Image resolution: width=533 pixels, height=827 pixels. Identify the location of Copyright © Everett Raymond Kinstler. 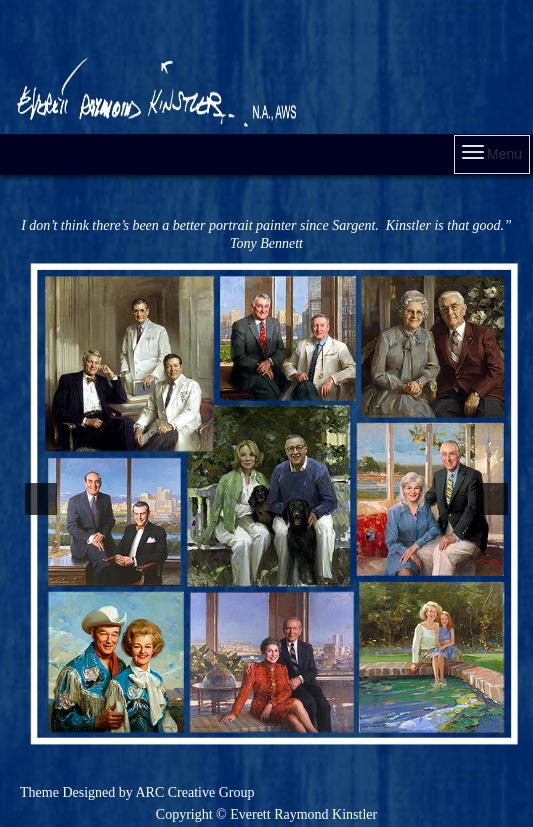
(266, 814).